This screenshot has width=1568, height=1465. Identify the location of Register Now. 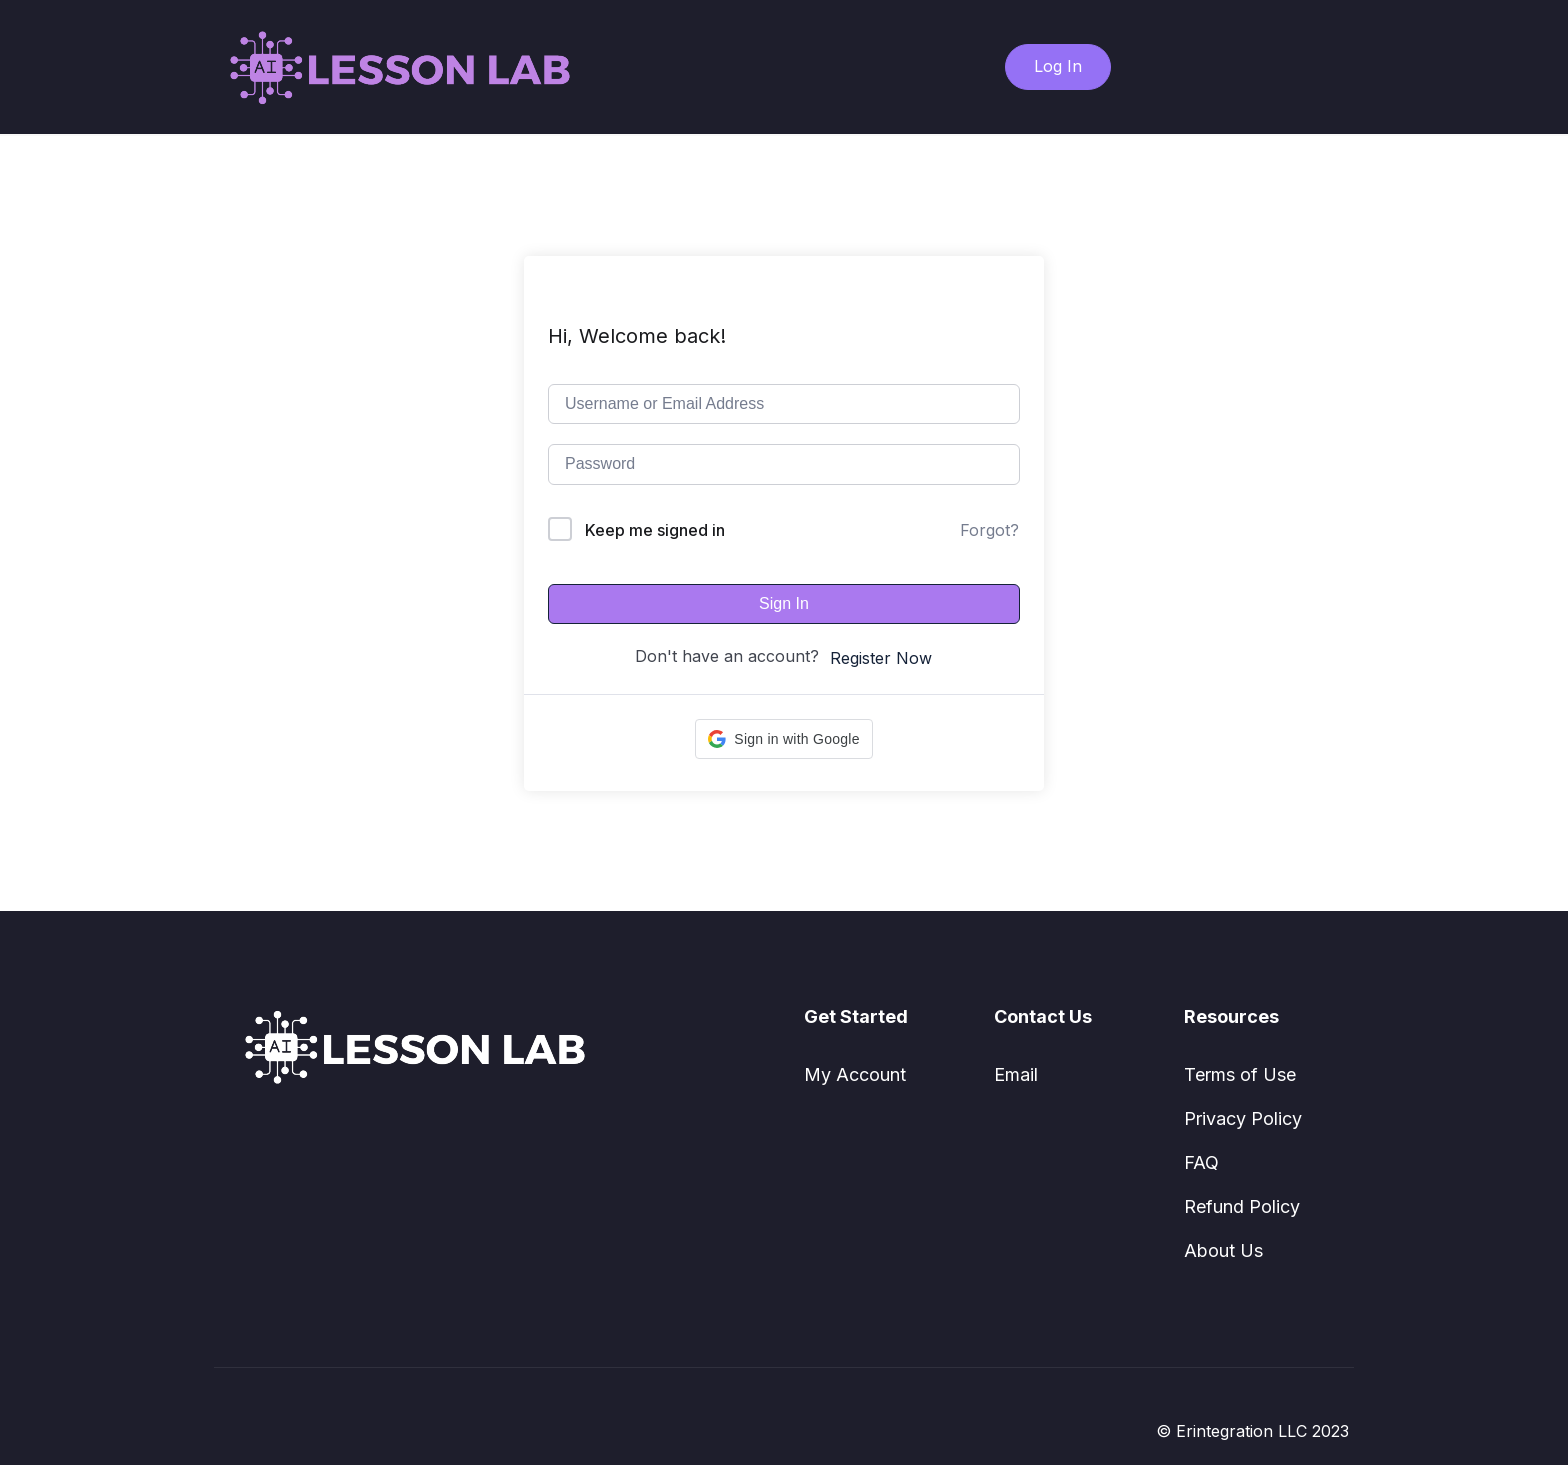
(881, 658).